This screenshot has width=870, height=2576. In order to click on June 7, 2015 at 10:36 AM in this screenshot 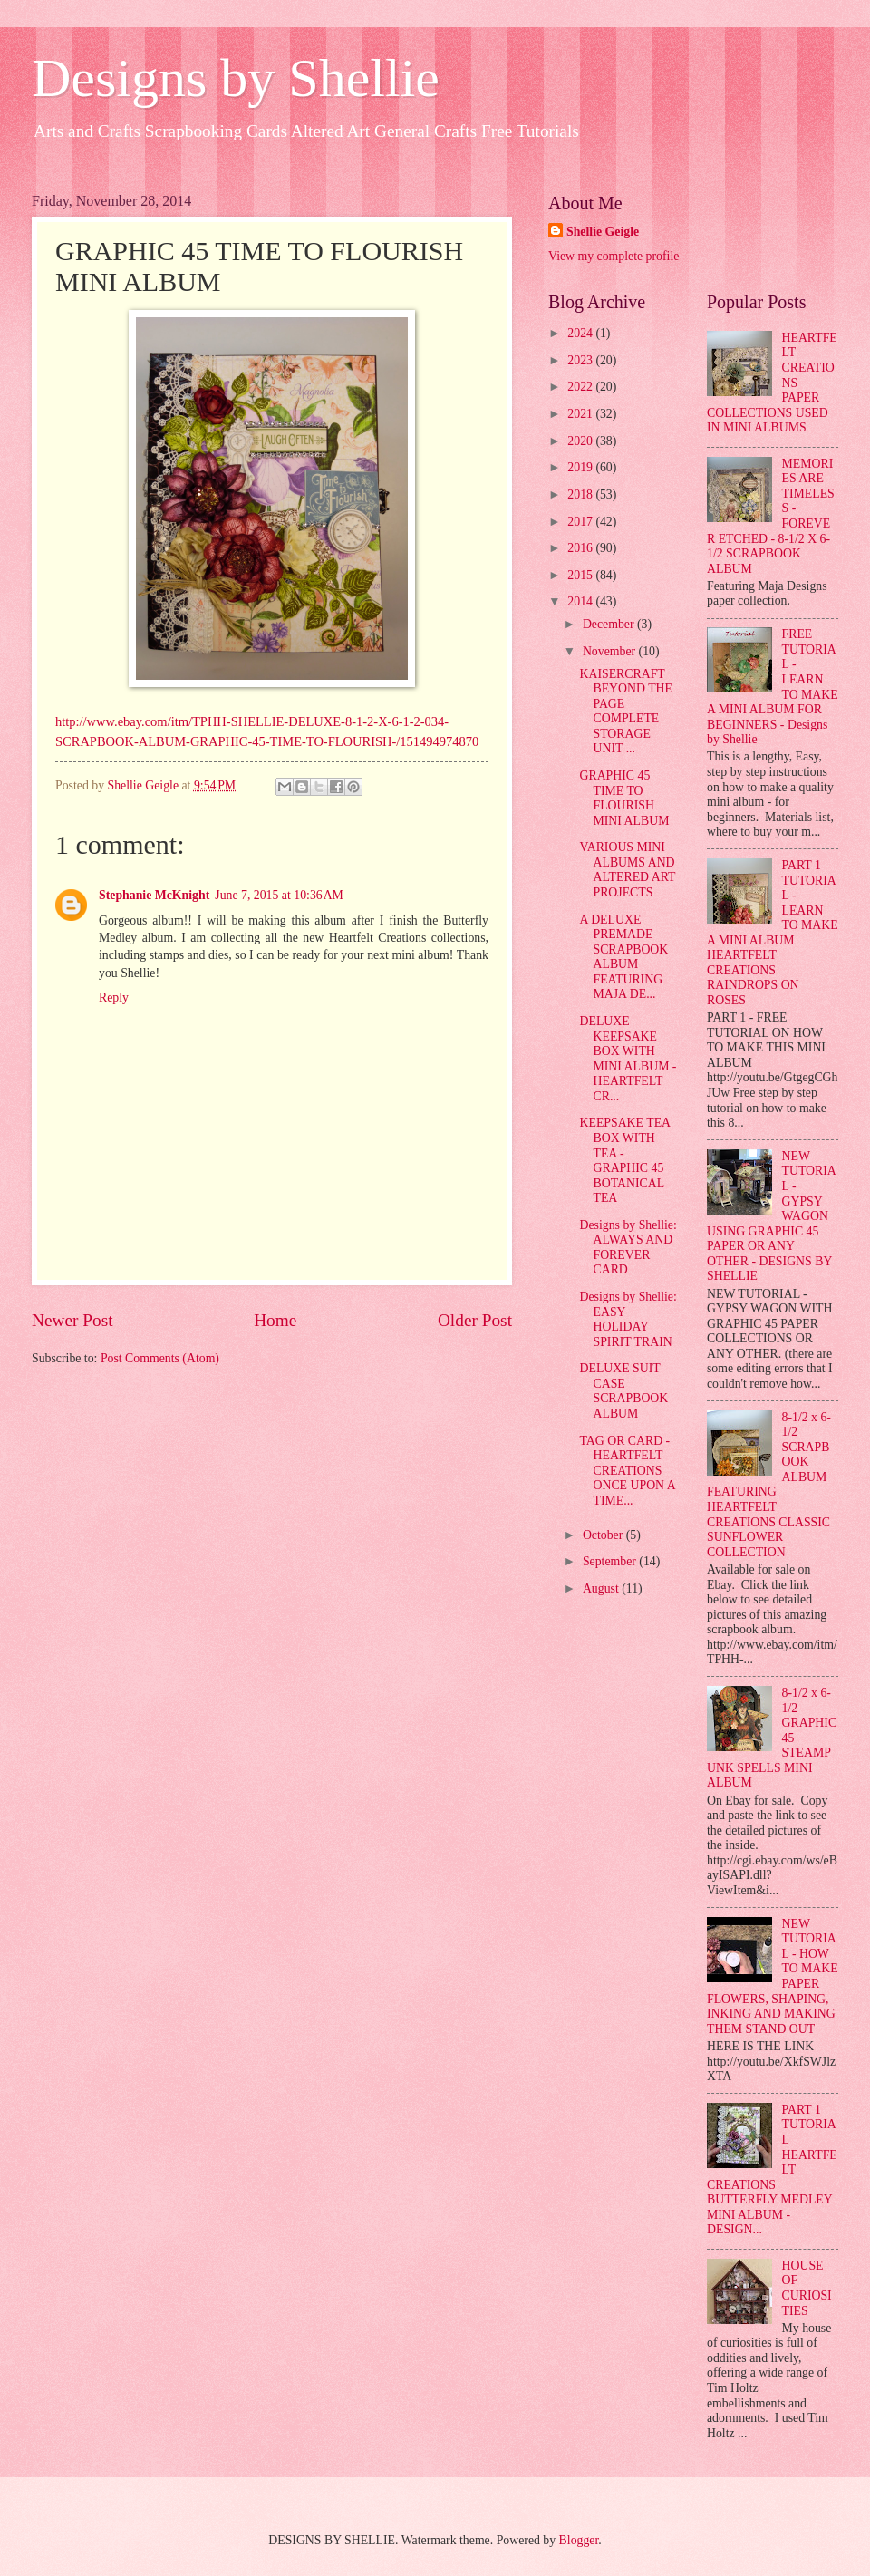, I will do `click(279, 895)`.